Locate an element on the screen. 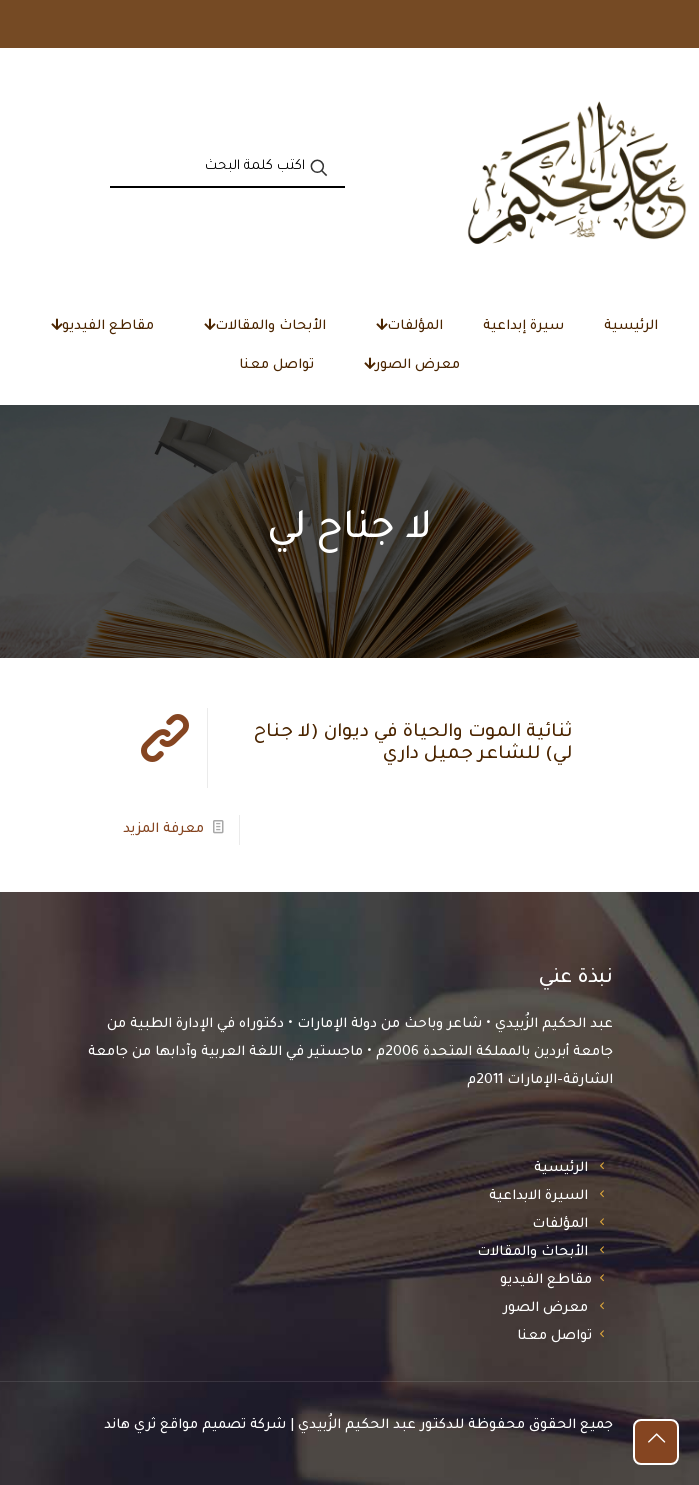  [Back to top icon] is located at coordinates (656, 1442).